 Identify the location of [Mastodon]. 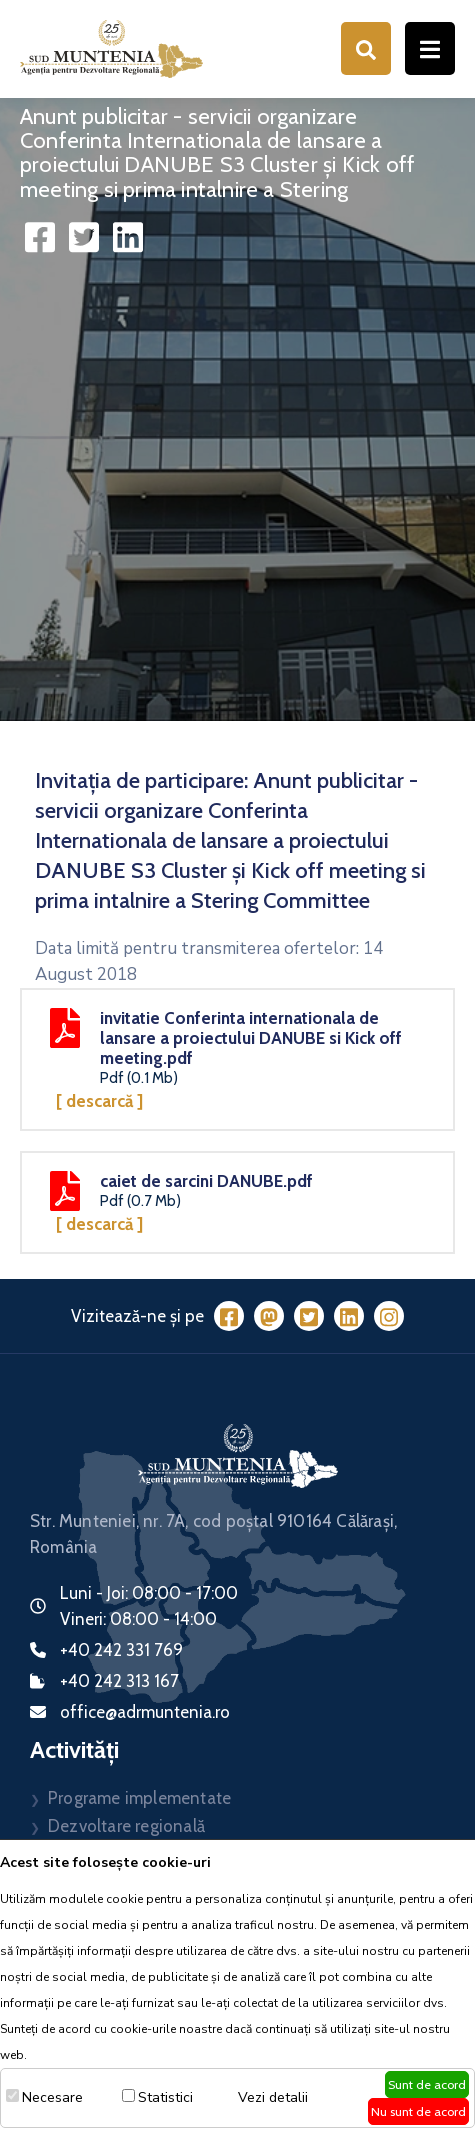
(269, 1316).